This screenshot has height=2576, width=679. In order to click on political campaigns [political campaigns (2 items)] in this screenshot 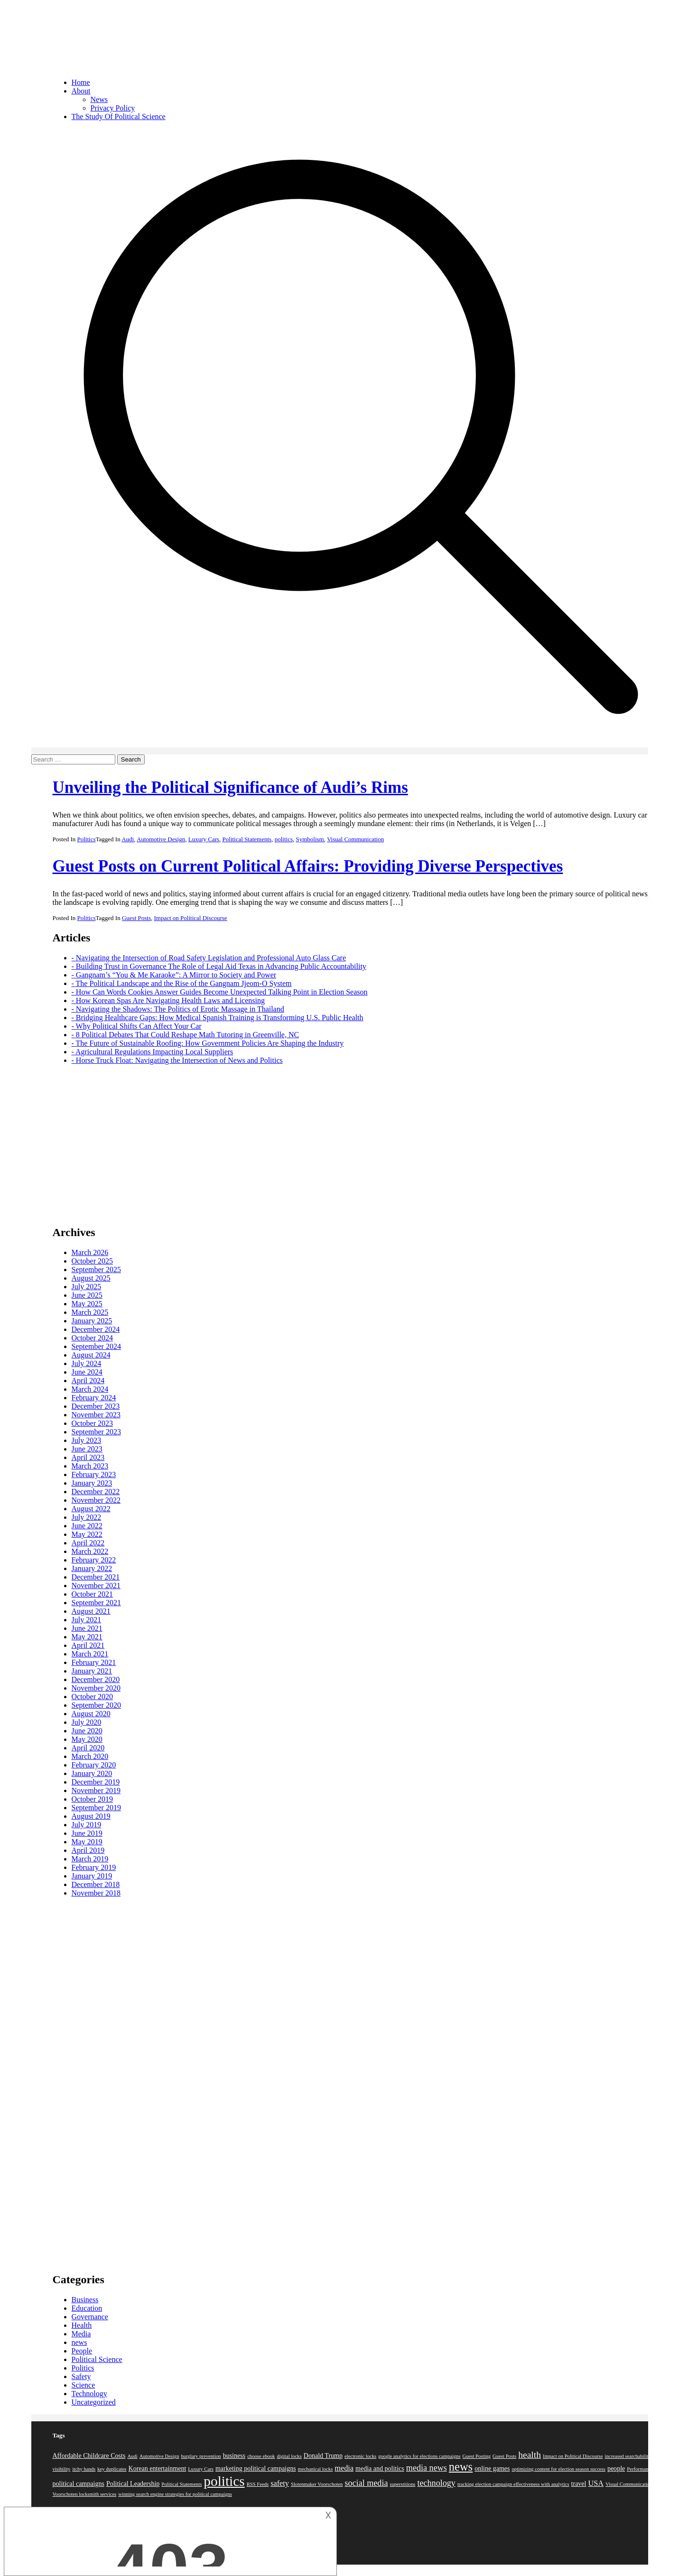, I will do `click(78, 2483)`.